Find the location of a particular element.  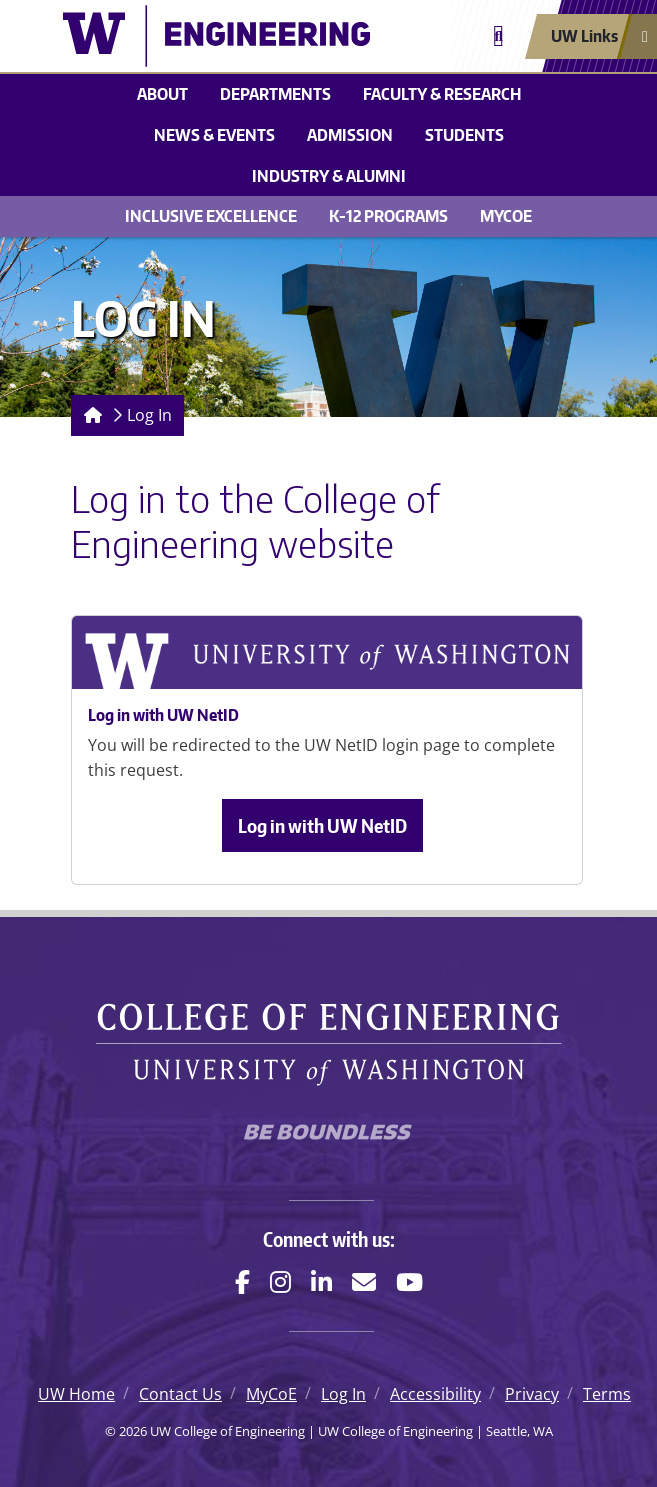

Departments is located at coordinates (275, 94).